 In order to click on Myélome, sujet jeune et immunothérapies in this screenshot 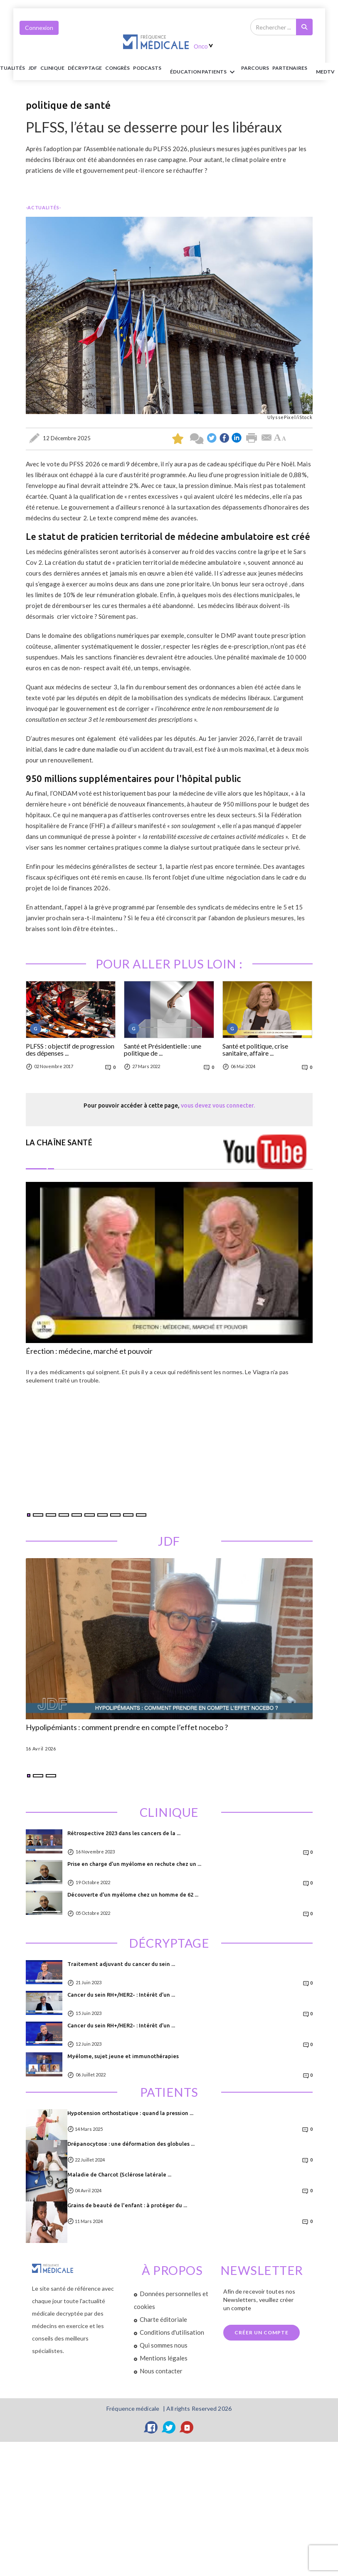, I will do `click(123, 2056)`.